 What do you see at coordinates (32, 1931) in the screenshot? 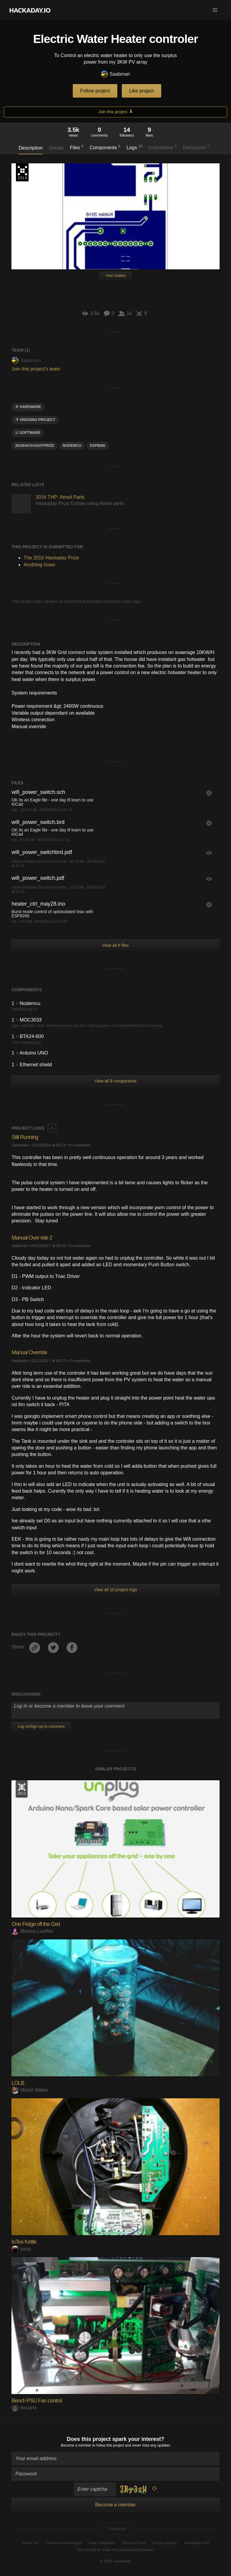
I see `Markus Loeffler` at bounding box center [32, 1931].